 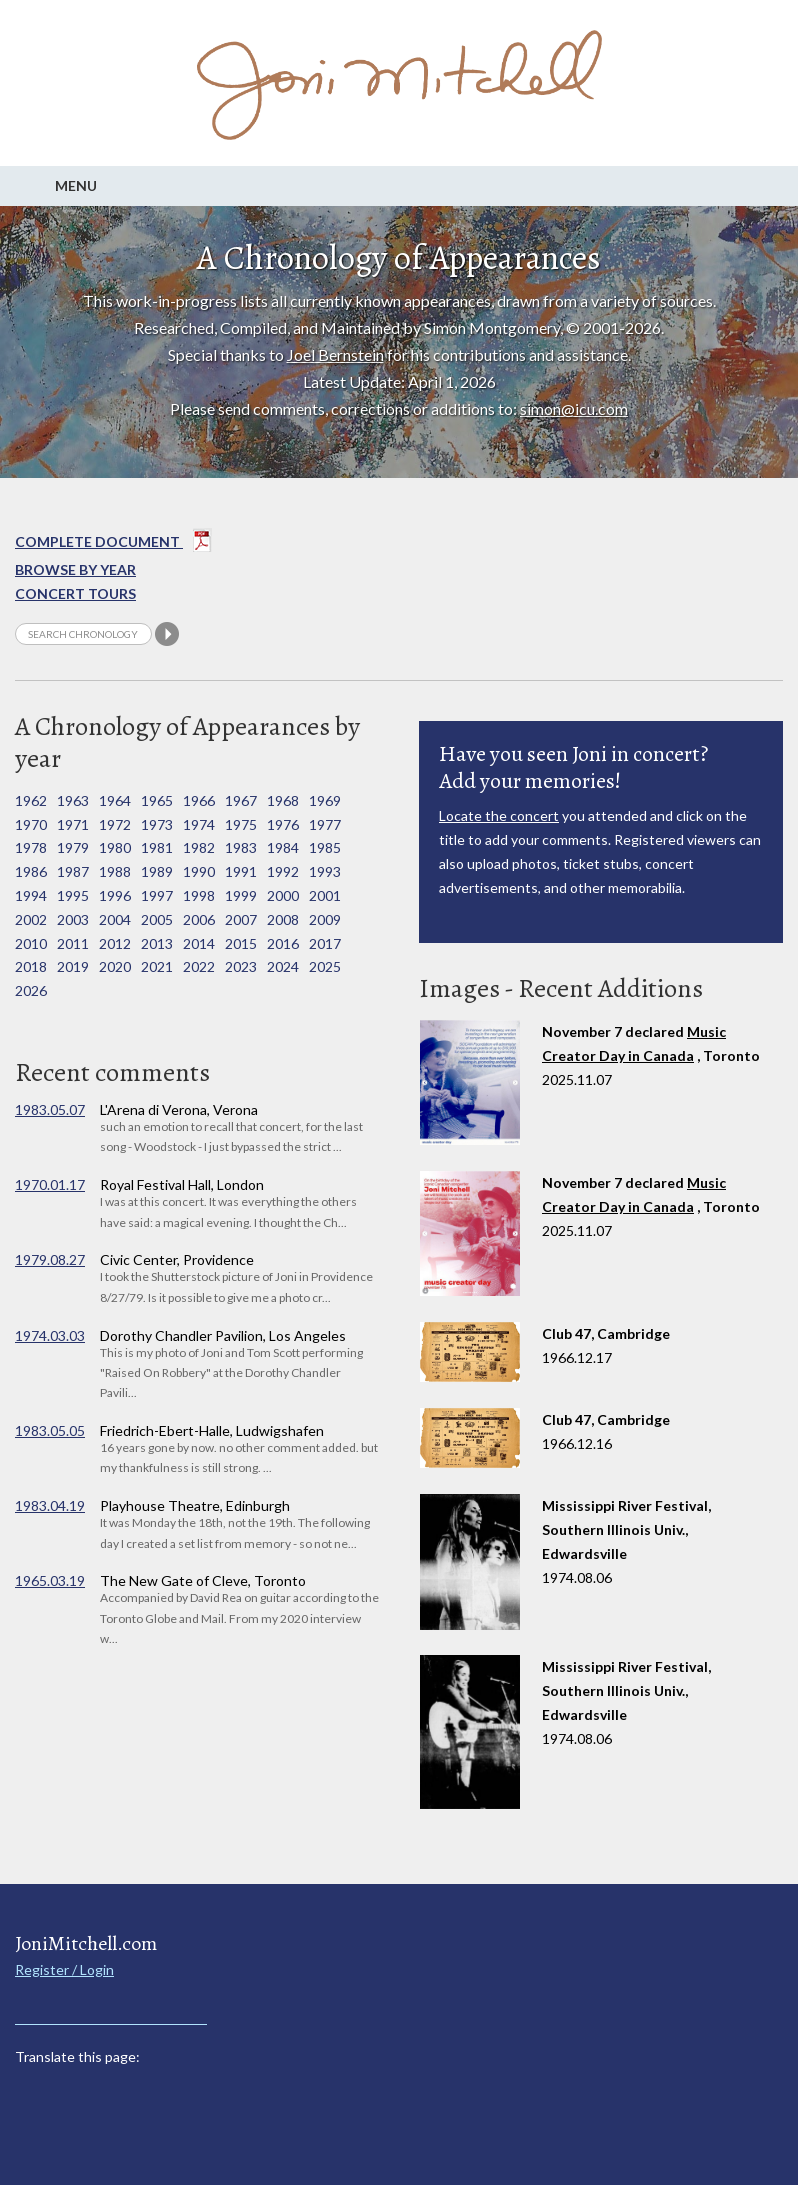 I want to click on 2008, so click(x=283, y=919).